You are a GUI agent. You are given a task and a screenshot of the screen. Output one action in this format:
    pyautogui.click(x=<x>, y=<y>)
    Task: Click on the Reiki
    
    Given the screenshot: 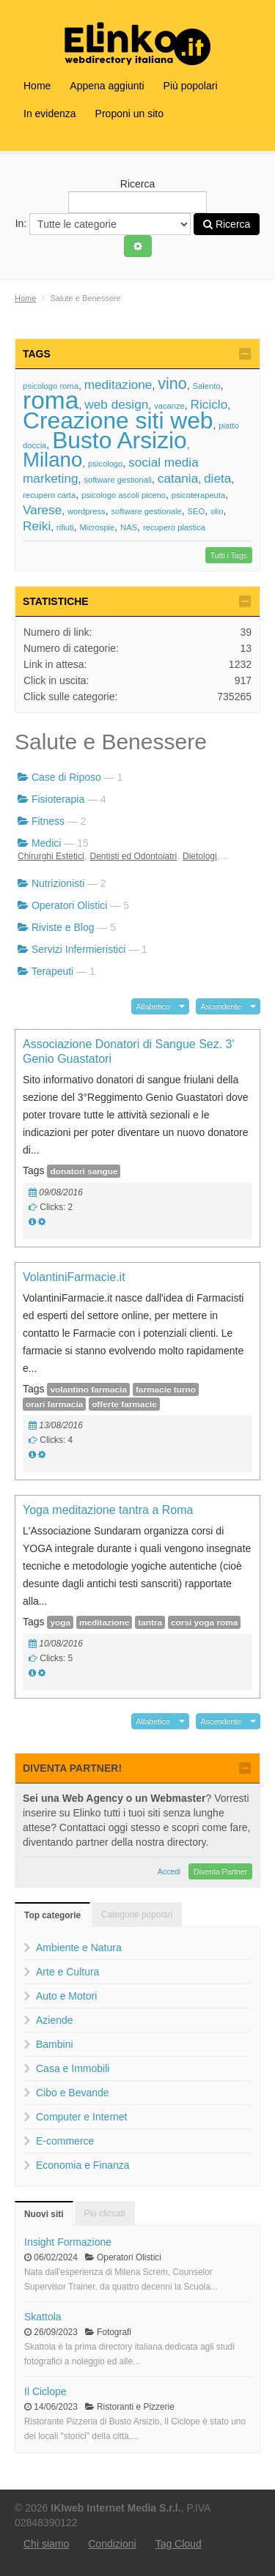 What is the action you would take?
    pyautogui.click(x=37, y=526)
    